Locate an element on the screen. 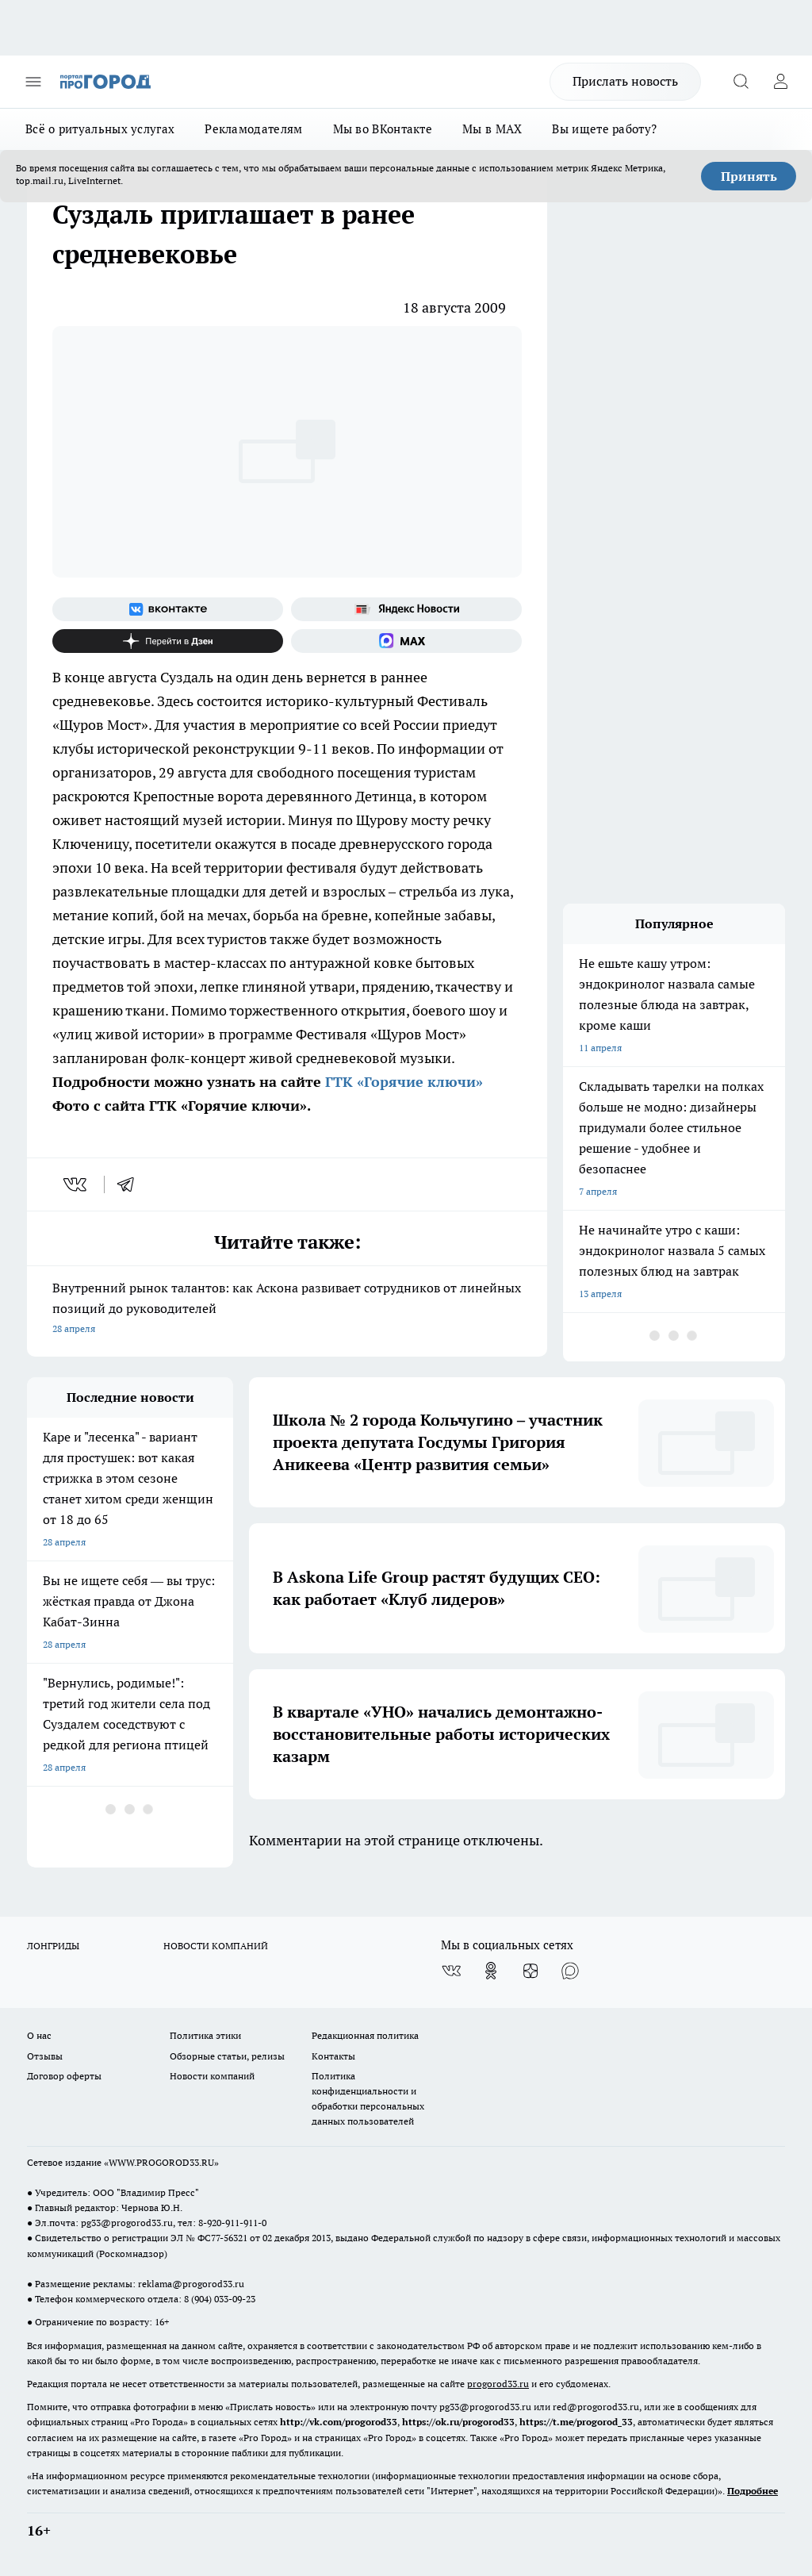 The width and height of the screenshot is (812, 2576). [telegram] is located at coordinates (131, 1184).